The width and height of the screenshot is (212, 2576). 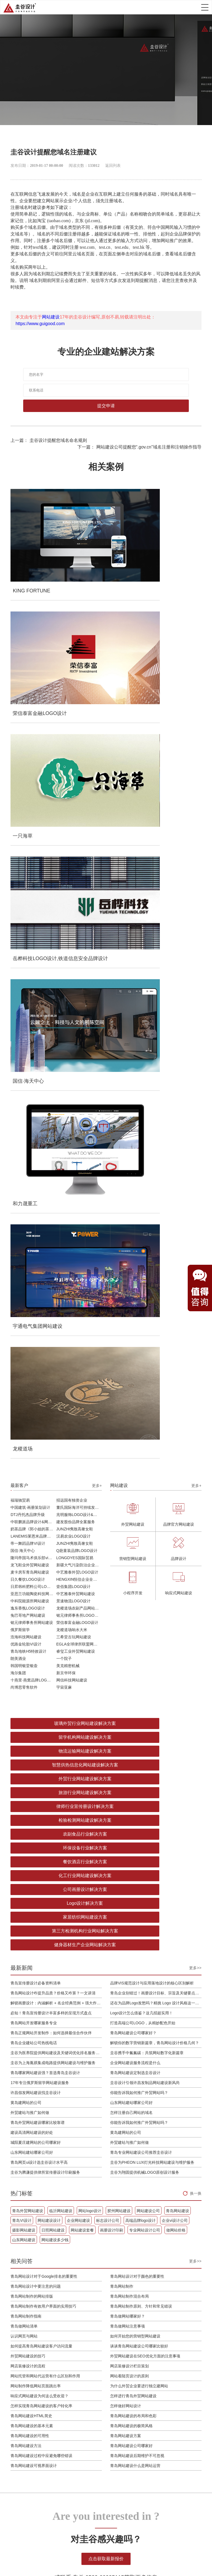 I want to click on 如何开始您的营销型网站建设, so click(x=135, y=1594).